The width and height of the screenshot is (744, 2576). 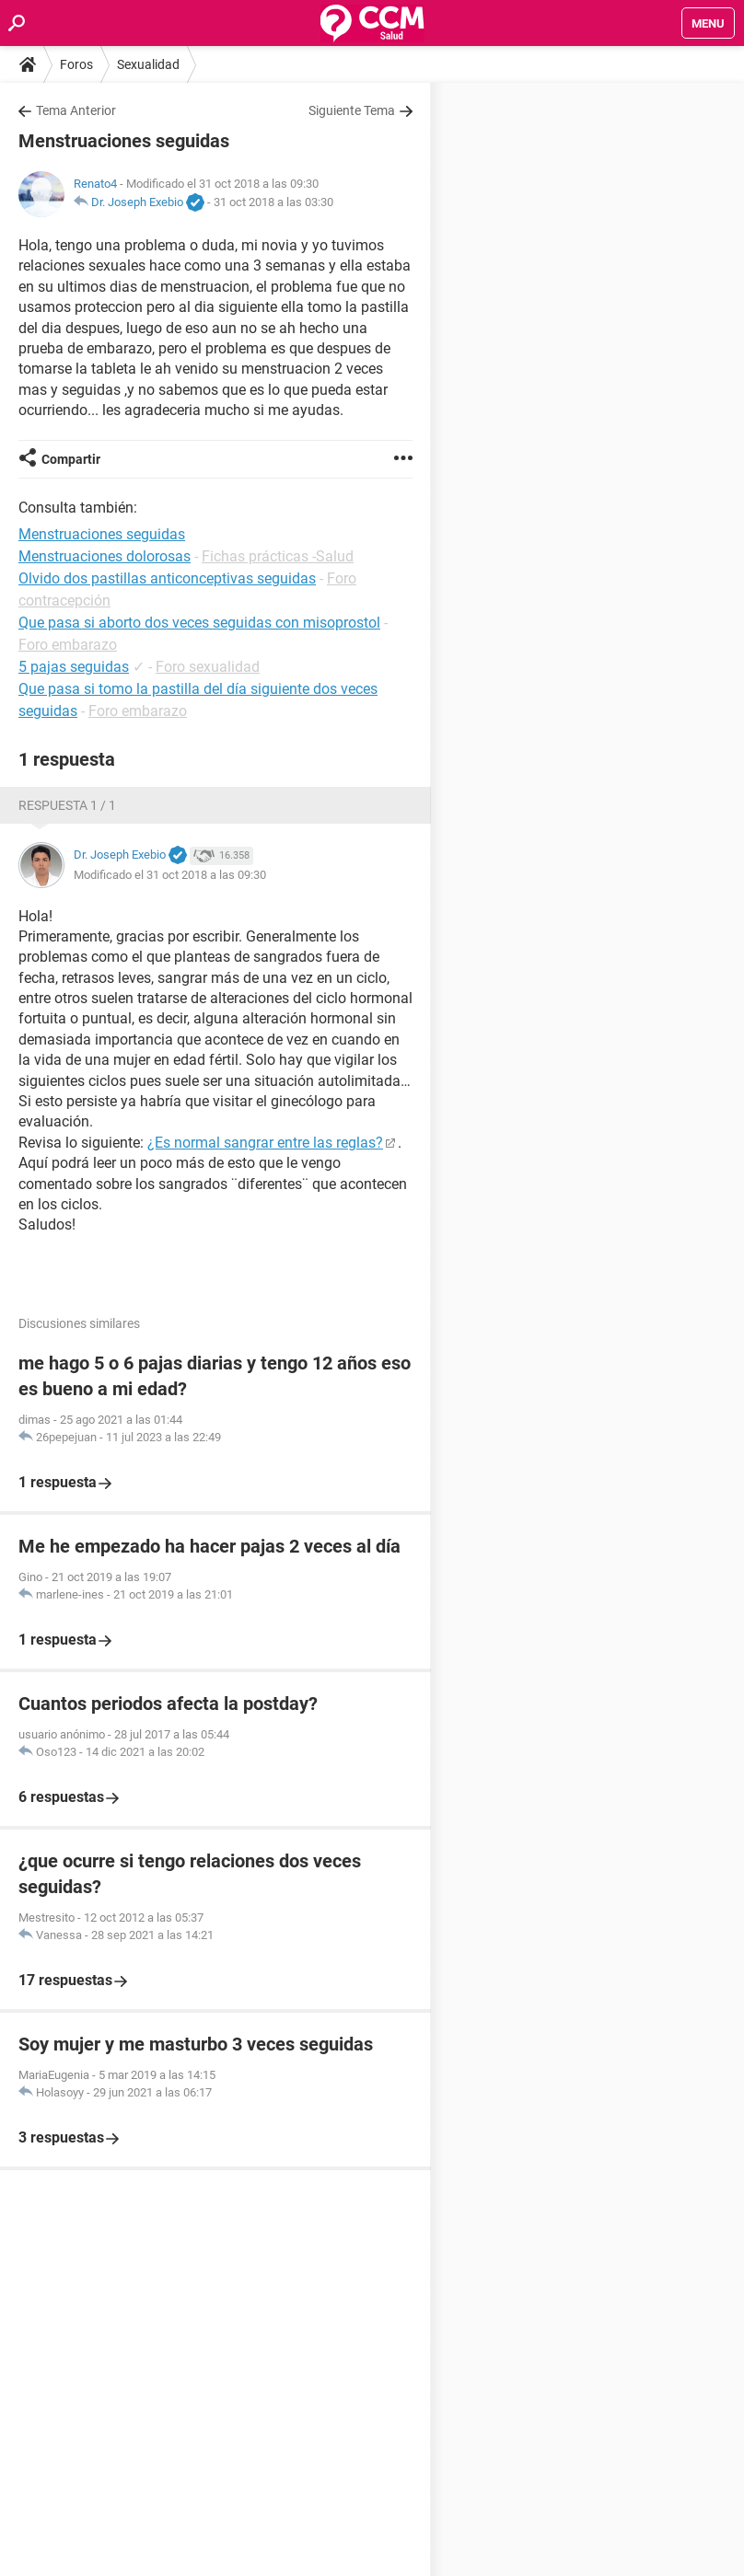 What do you see at coordinates (278, 556) in the screenshot?
I see `Fichas prácticas -Salud` at bounding box center [278, 556].